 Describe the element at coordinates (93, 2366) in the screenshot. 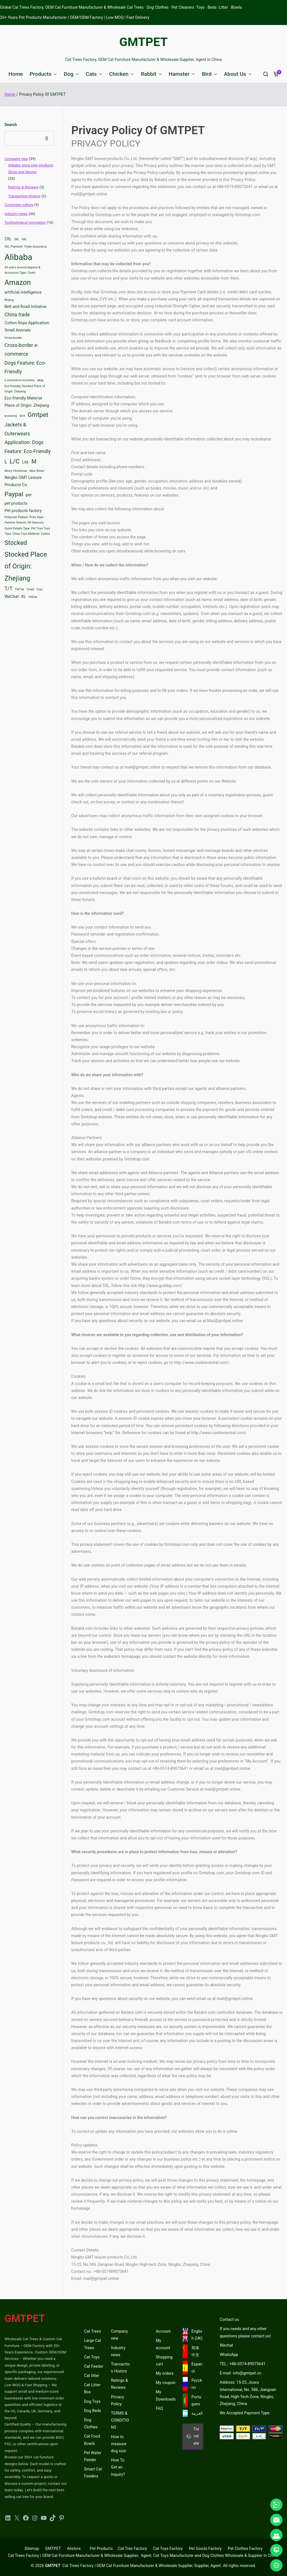

I see `Cat Feeder` at that location.